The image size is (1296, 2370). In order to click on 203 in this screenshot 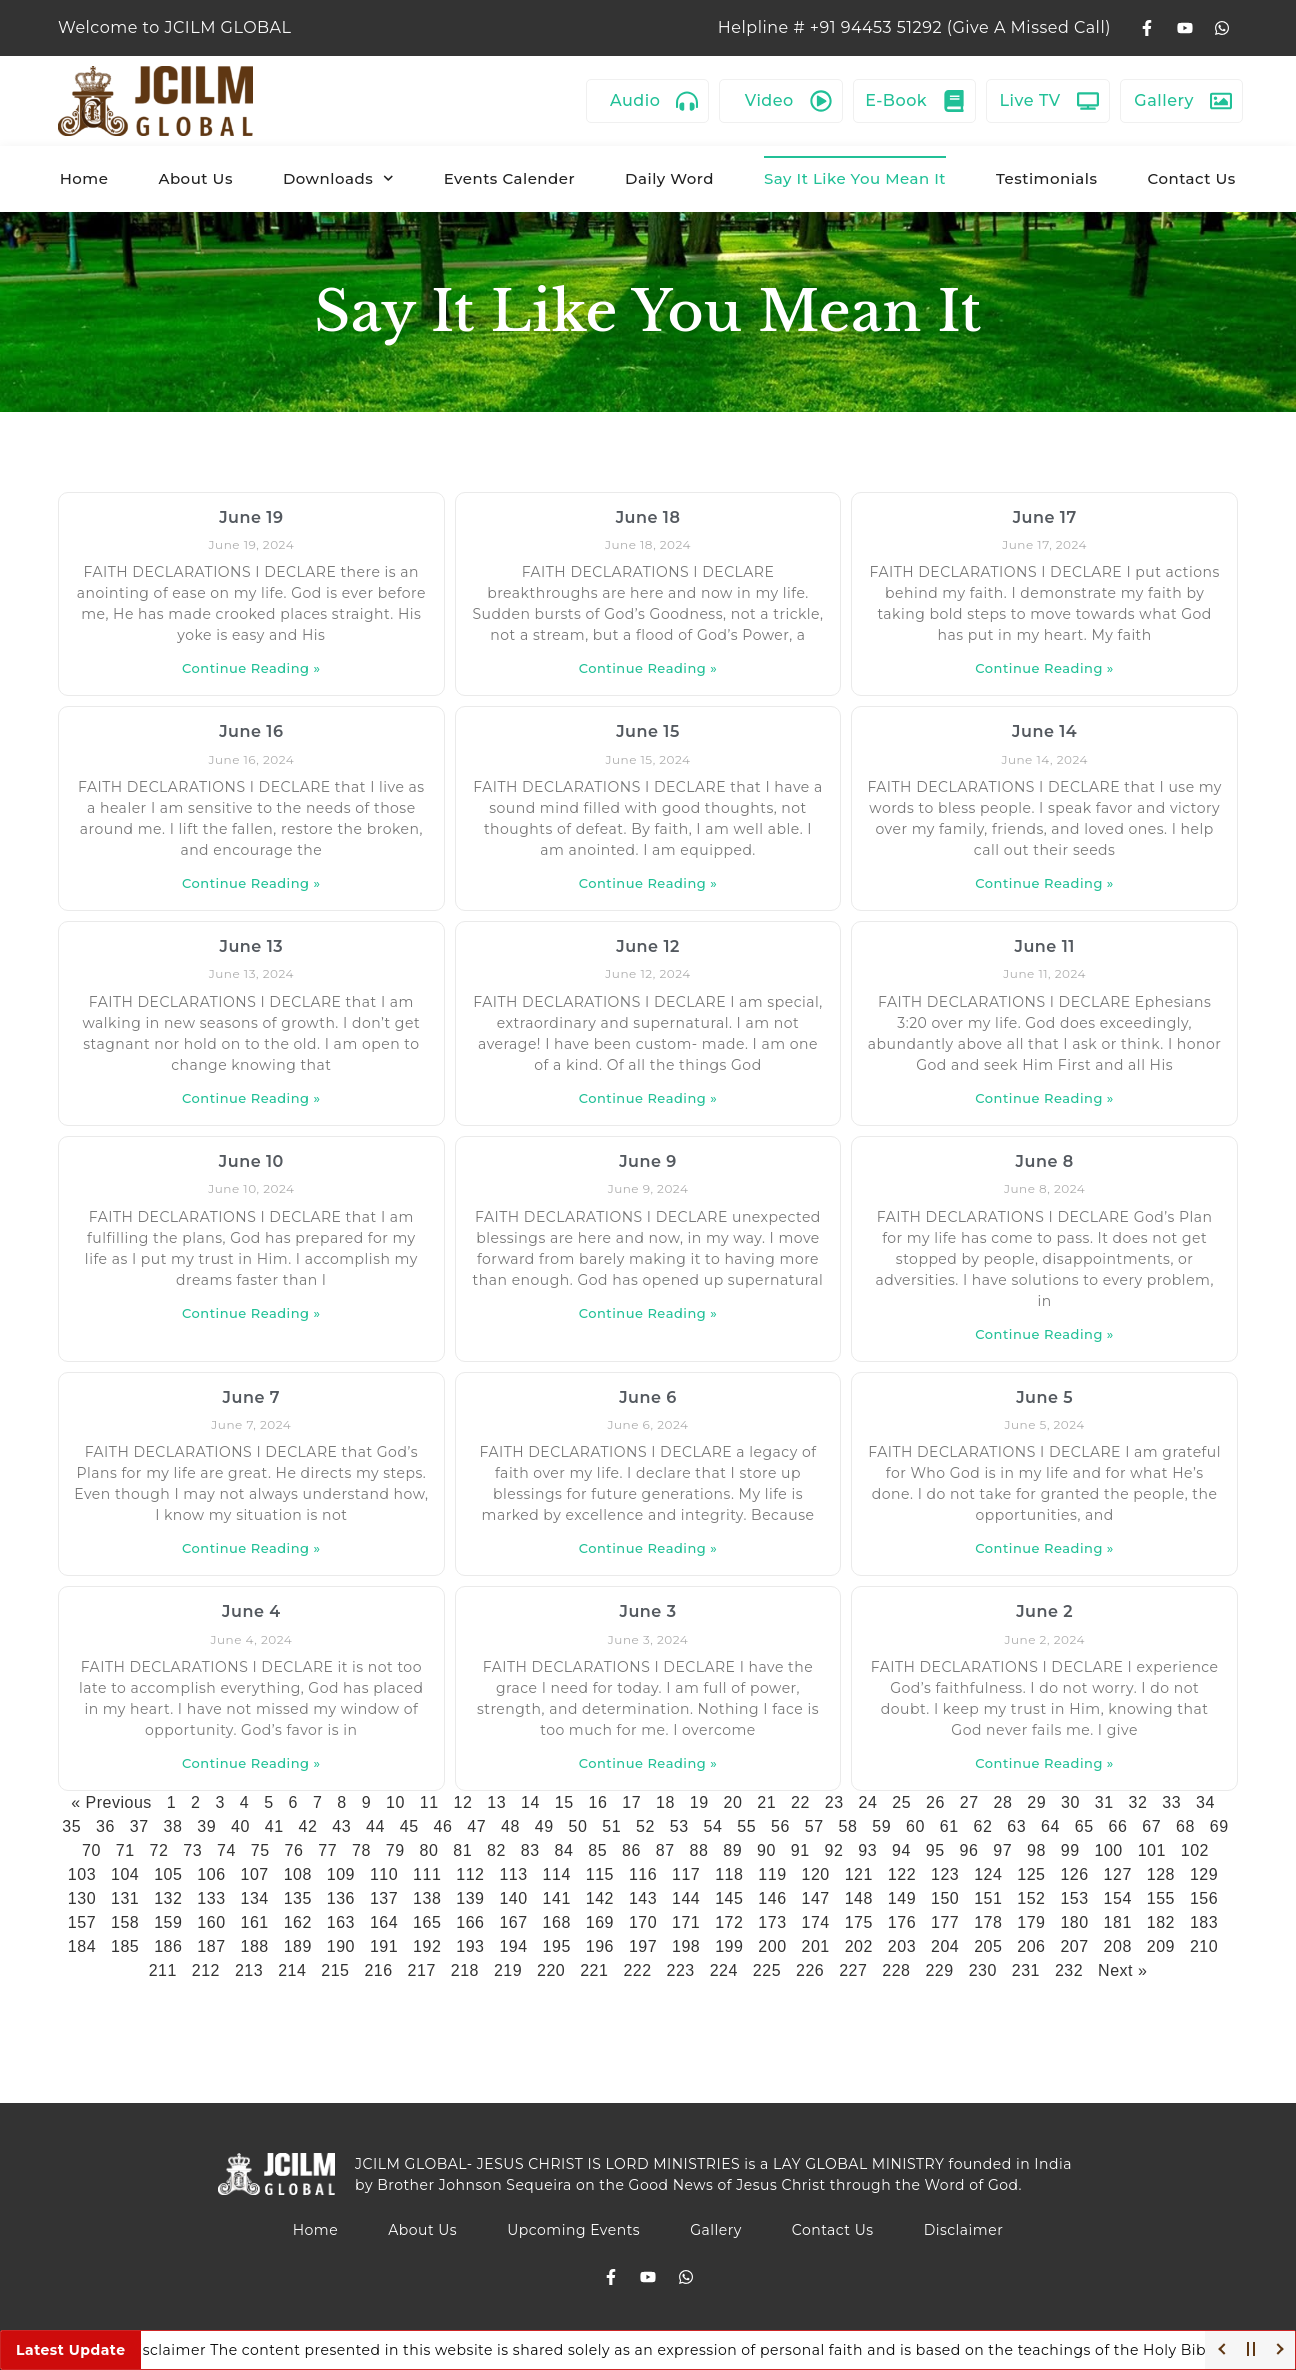, I will do `click(902, 1946)`.